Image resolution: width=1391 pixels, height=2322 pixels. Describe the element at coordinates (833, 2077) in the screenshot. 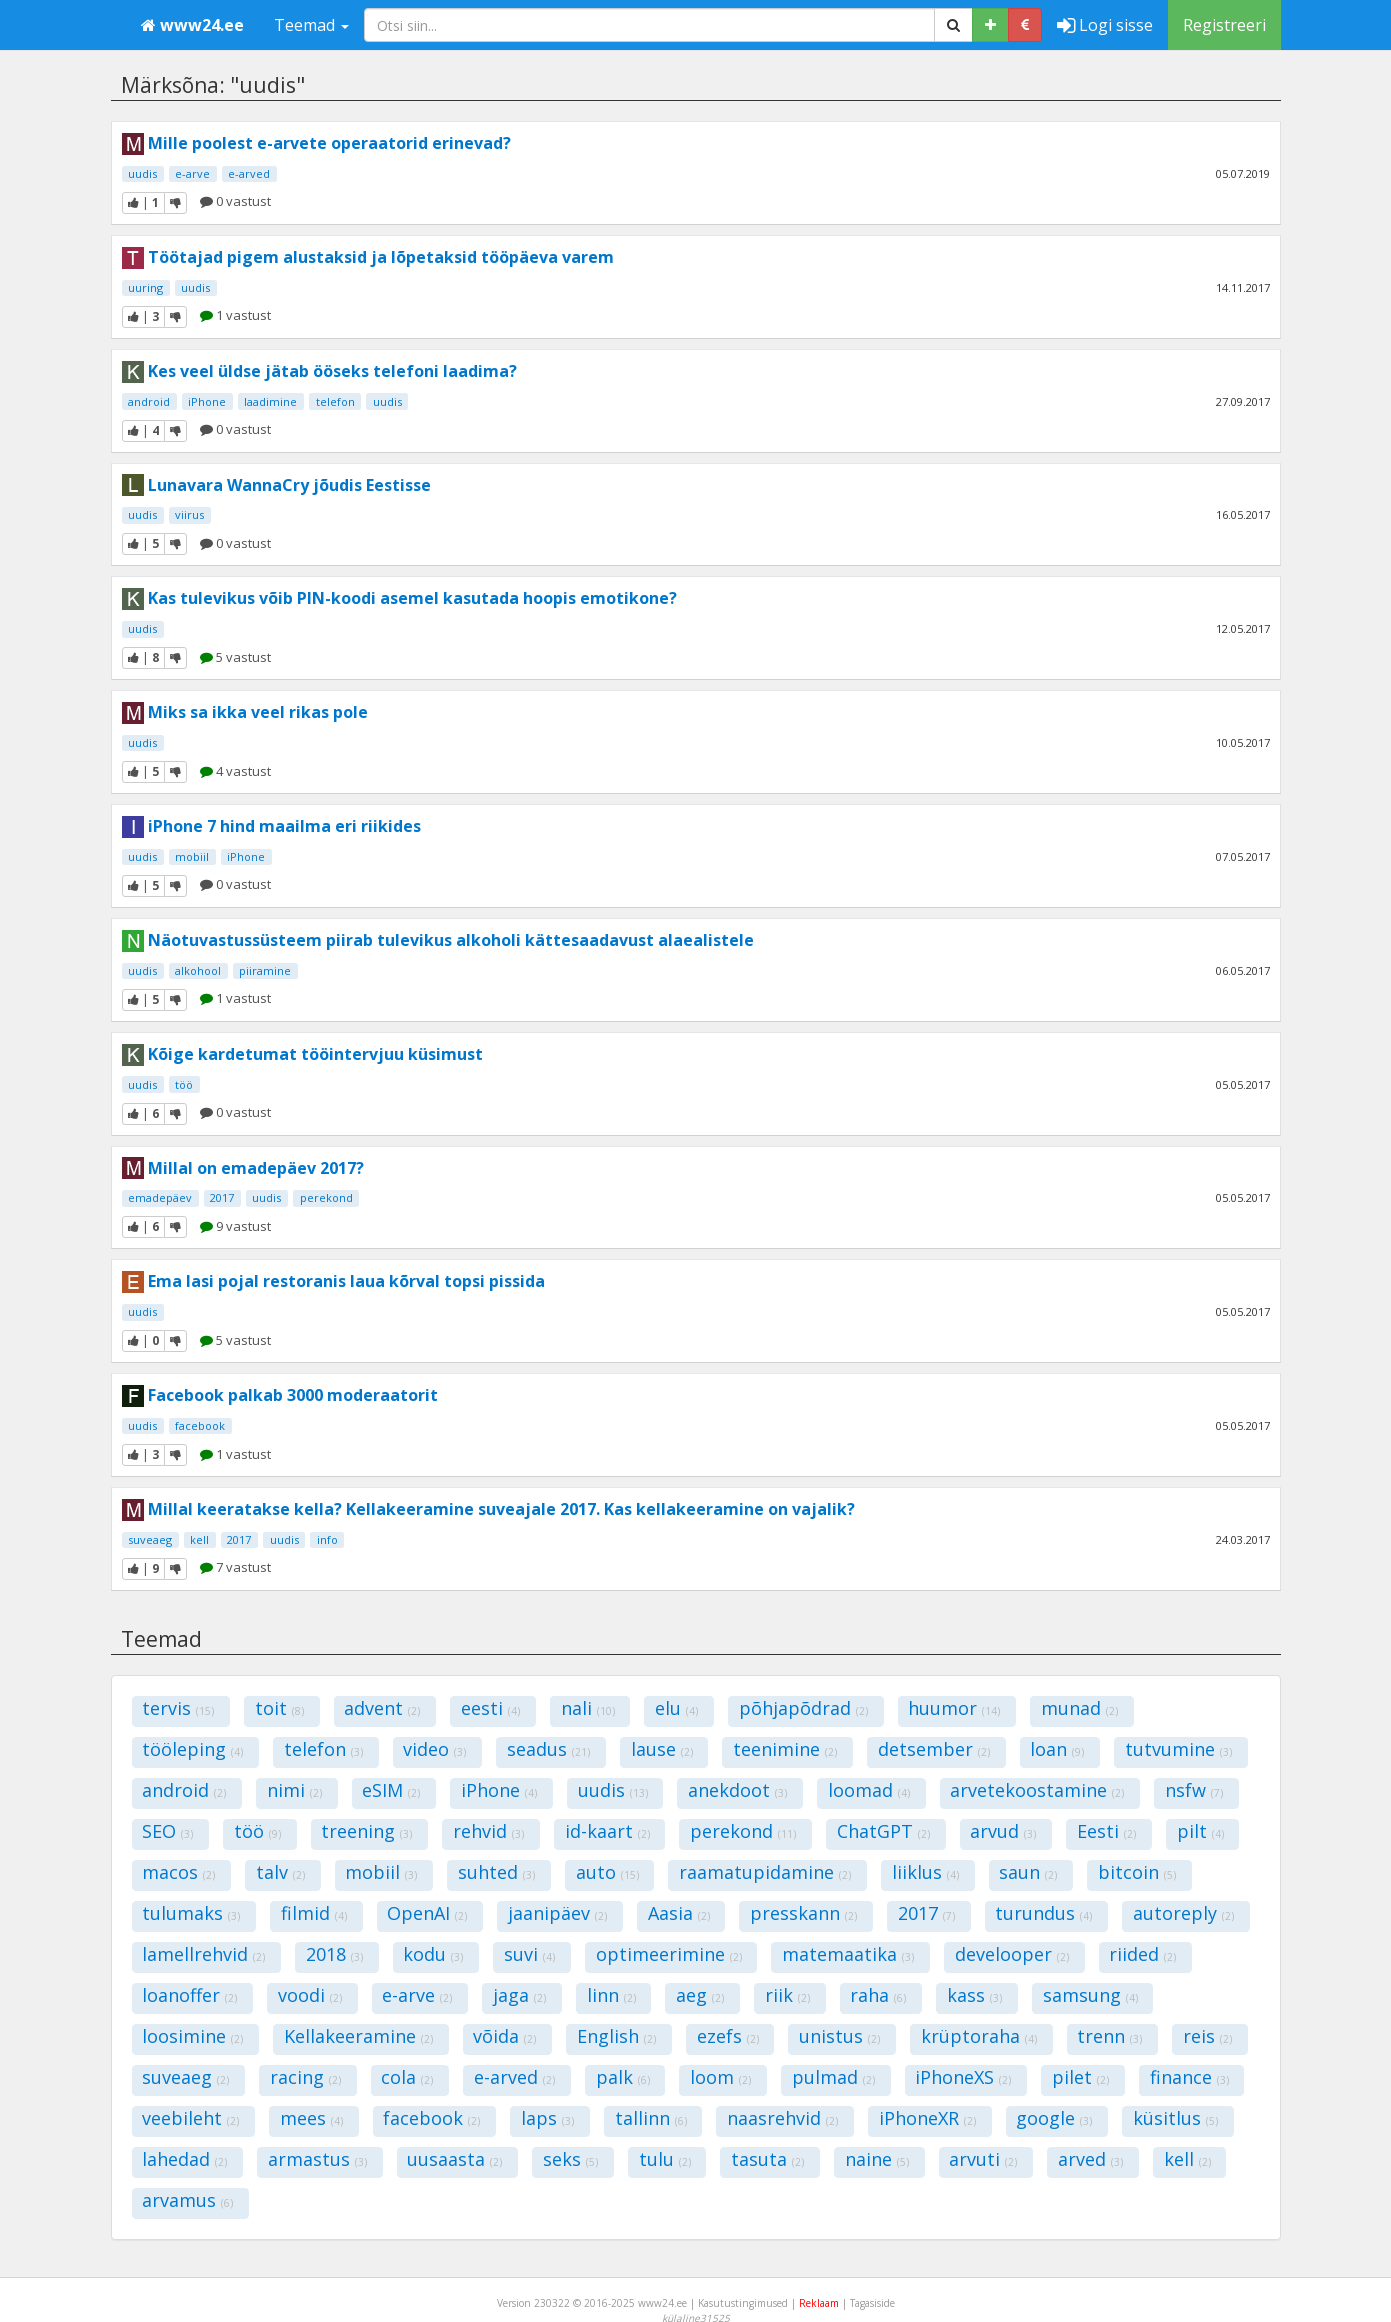

I see `pulmad` at that location.